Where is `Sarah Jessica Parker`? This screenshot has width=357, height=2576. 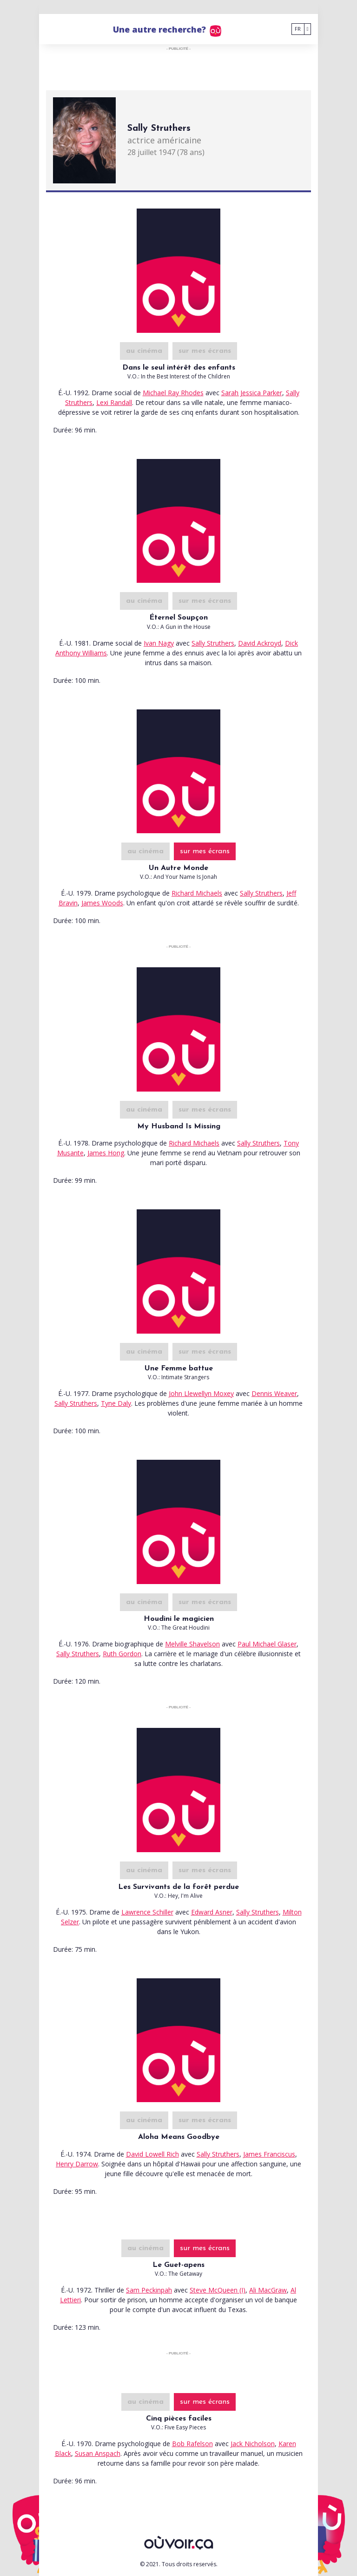 Sarah Jessica Parker is located at coordinates (251, 392).